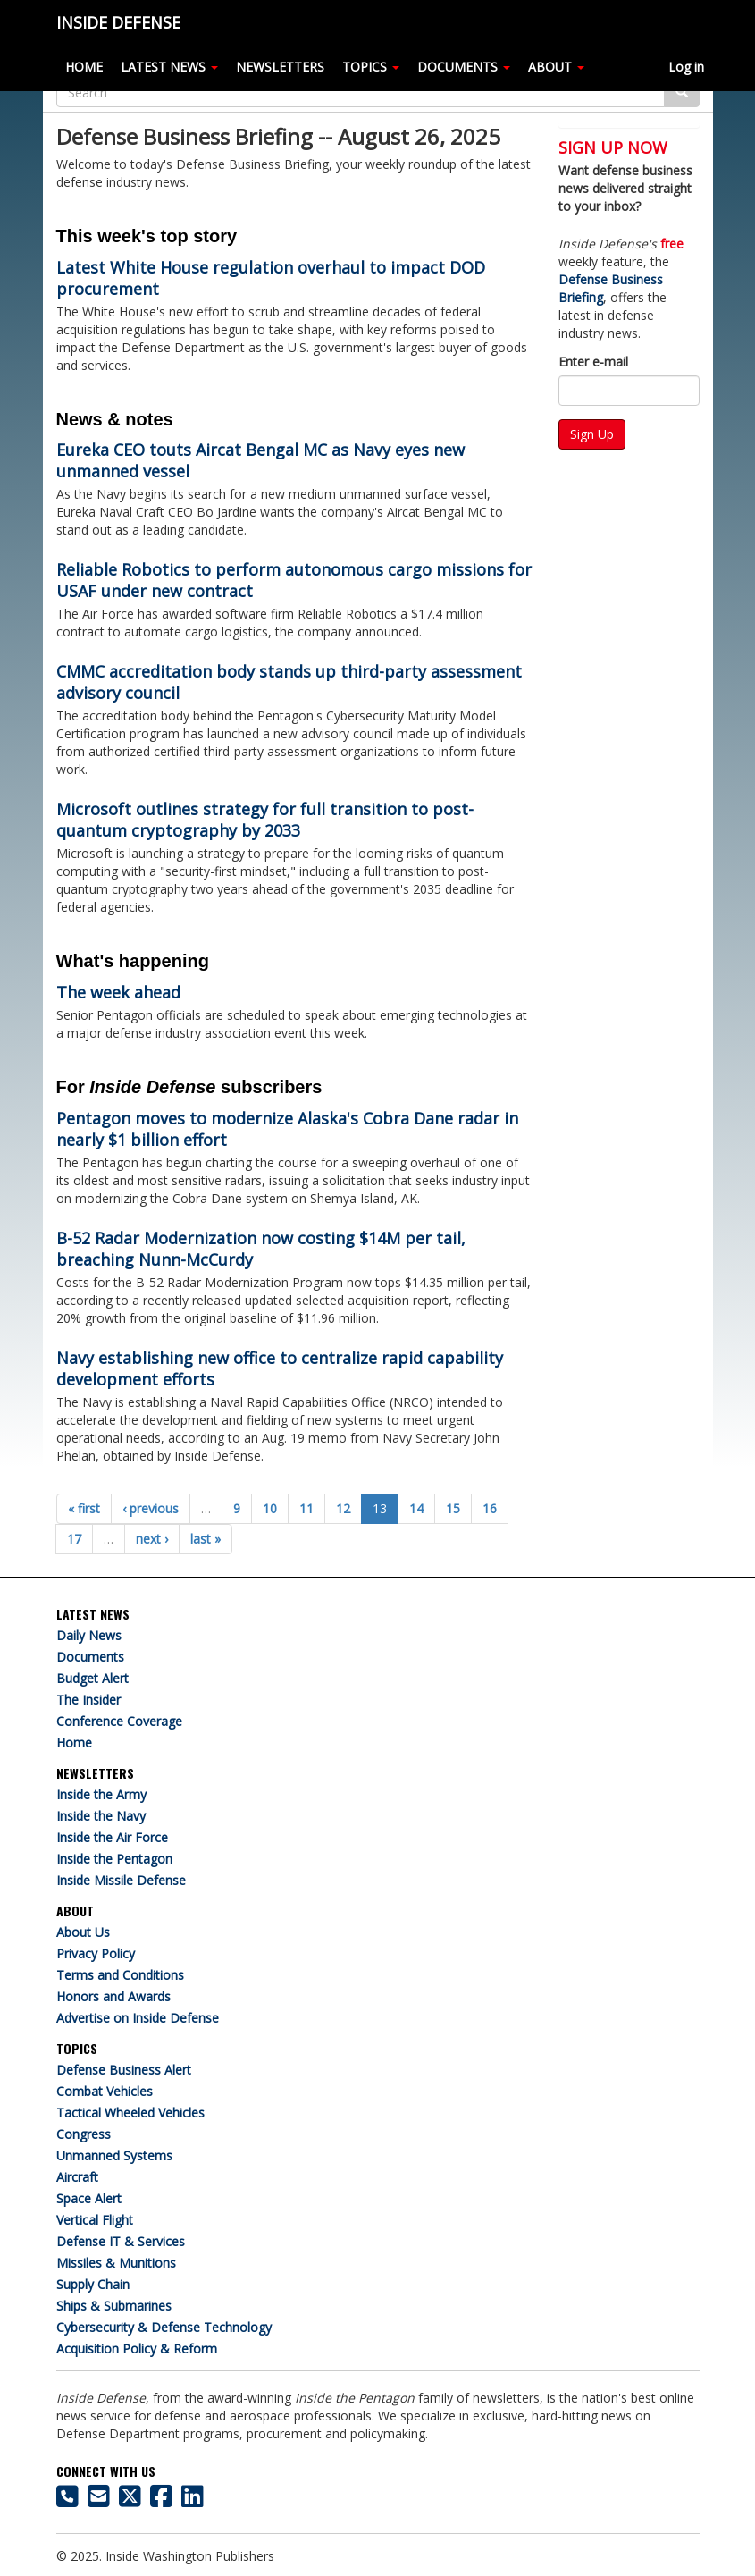 Image resolution: width=755 pixels, height=2576 pixels. What do you see at coordinates (161, 2500) in the screenshot?
I see `[Inside Defense on Facebook]` at bounding box center [161, 2500].